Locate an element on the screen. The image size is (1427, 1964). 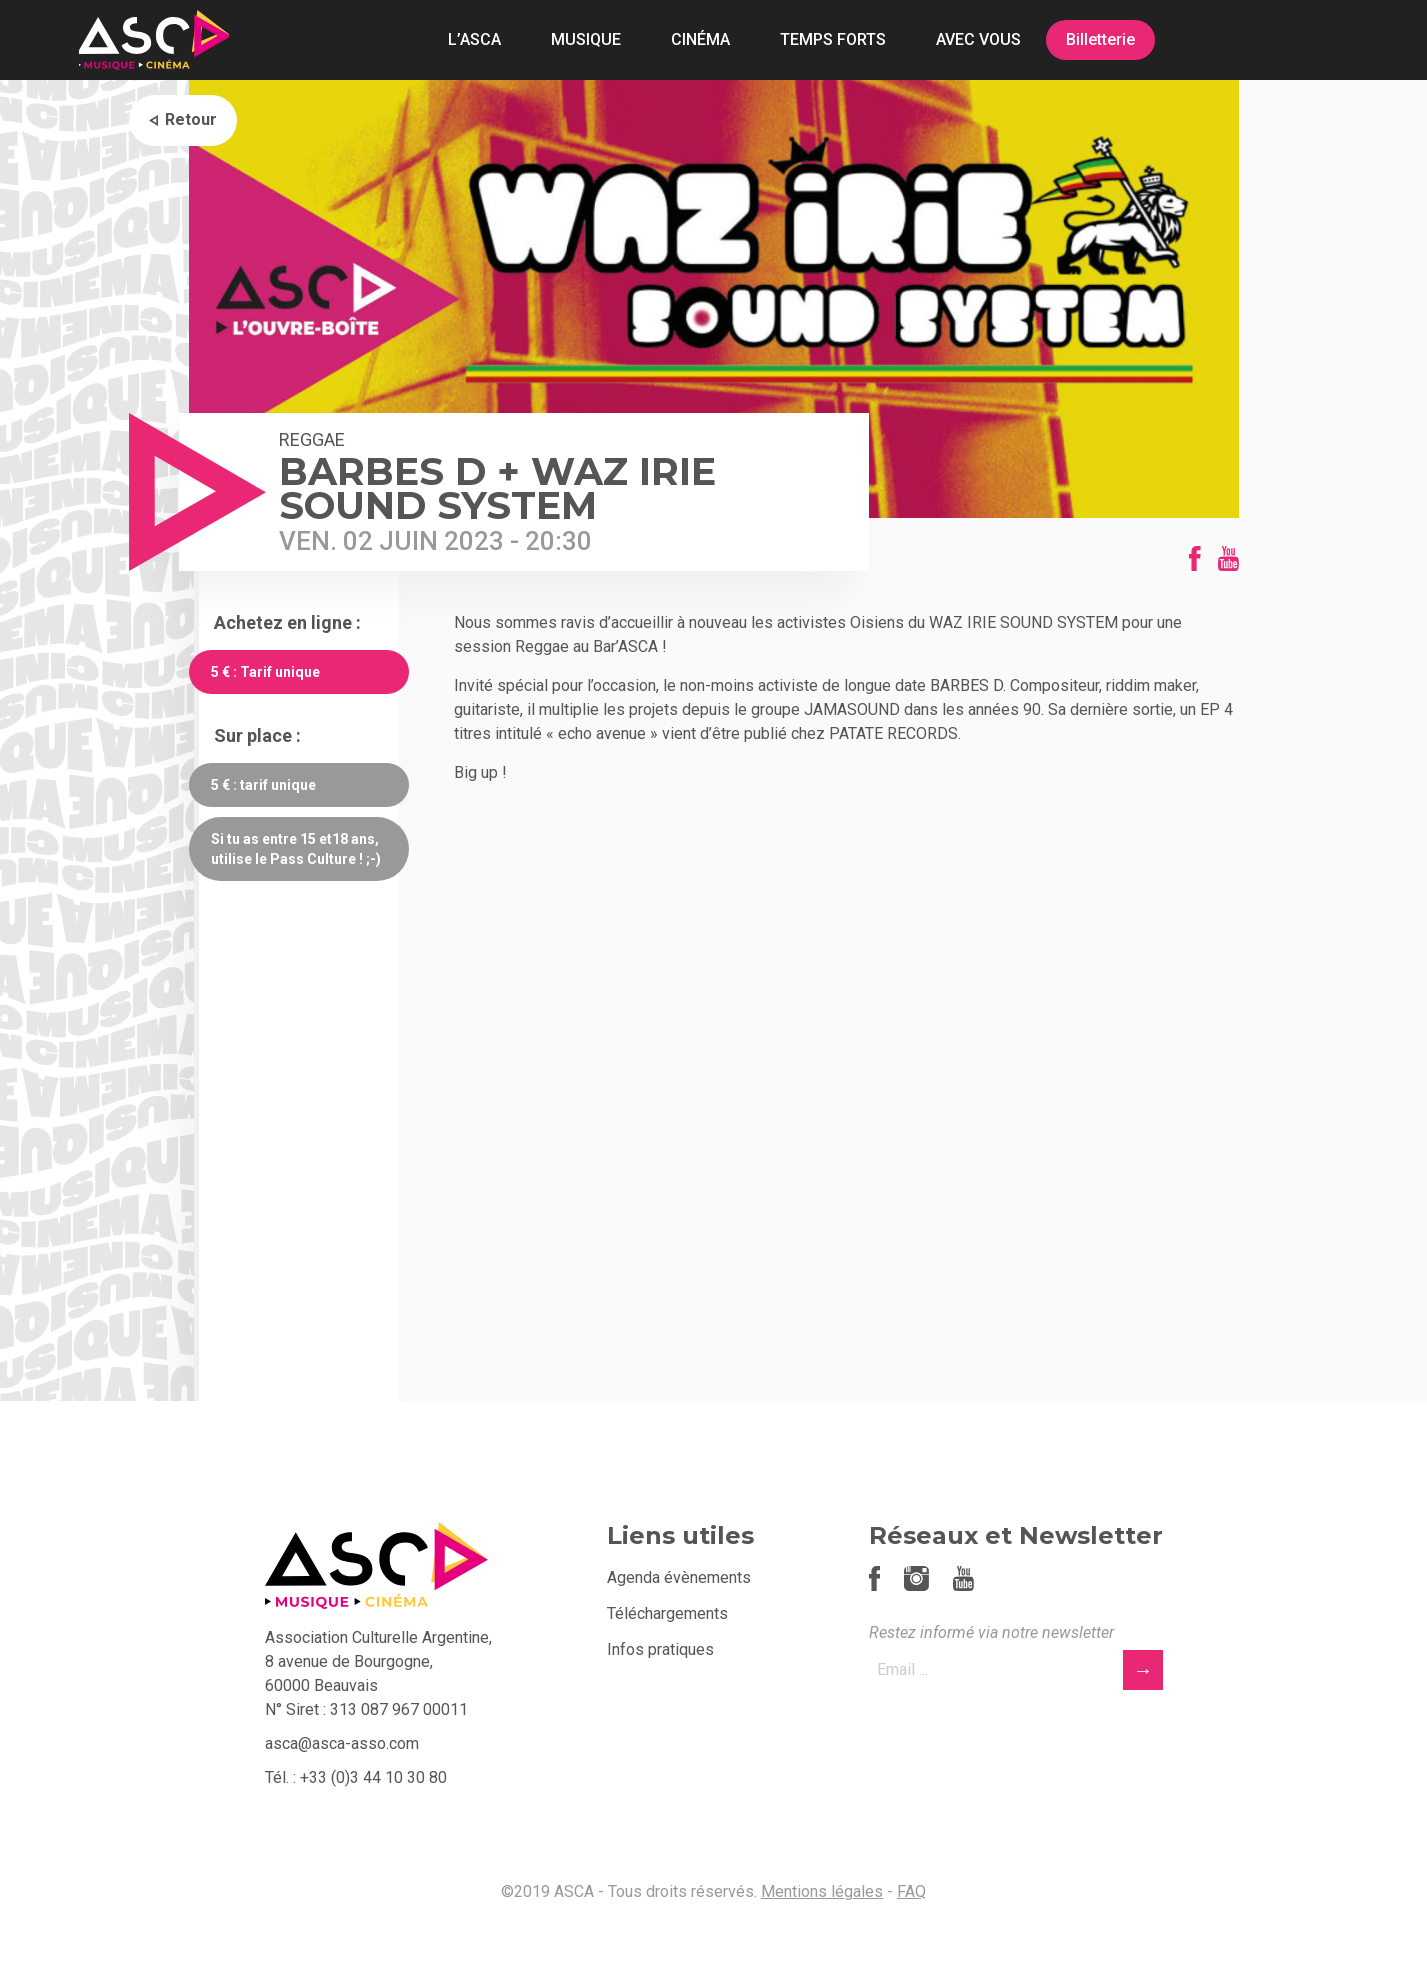
Infos pratiques is located at coordinates (660, 1649).